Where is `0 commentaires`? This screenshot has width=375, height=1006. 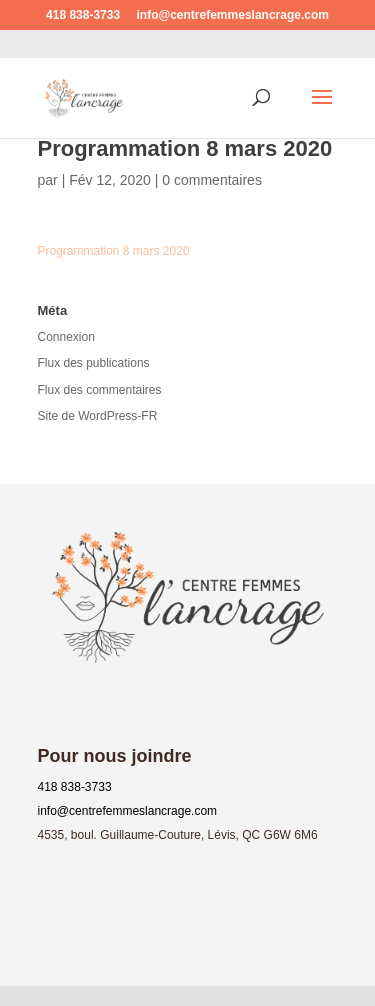
0 commentaires is located at coordinates (212, 180).